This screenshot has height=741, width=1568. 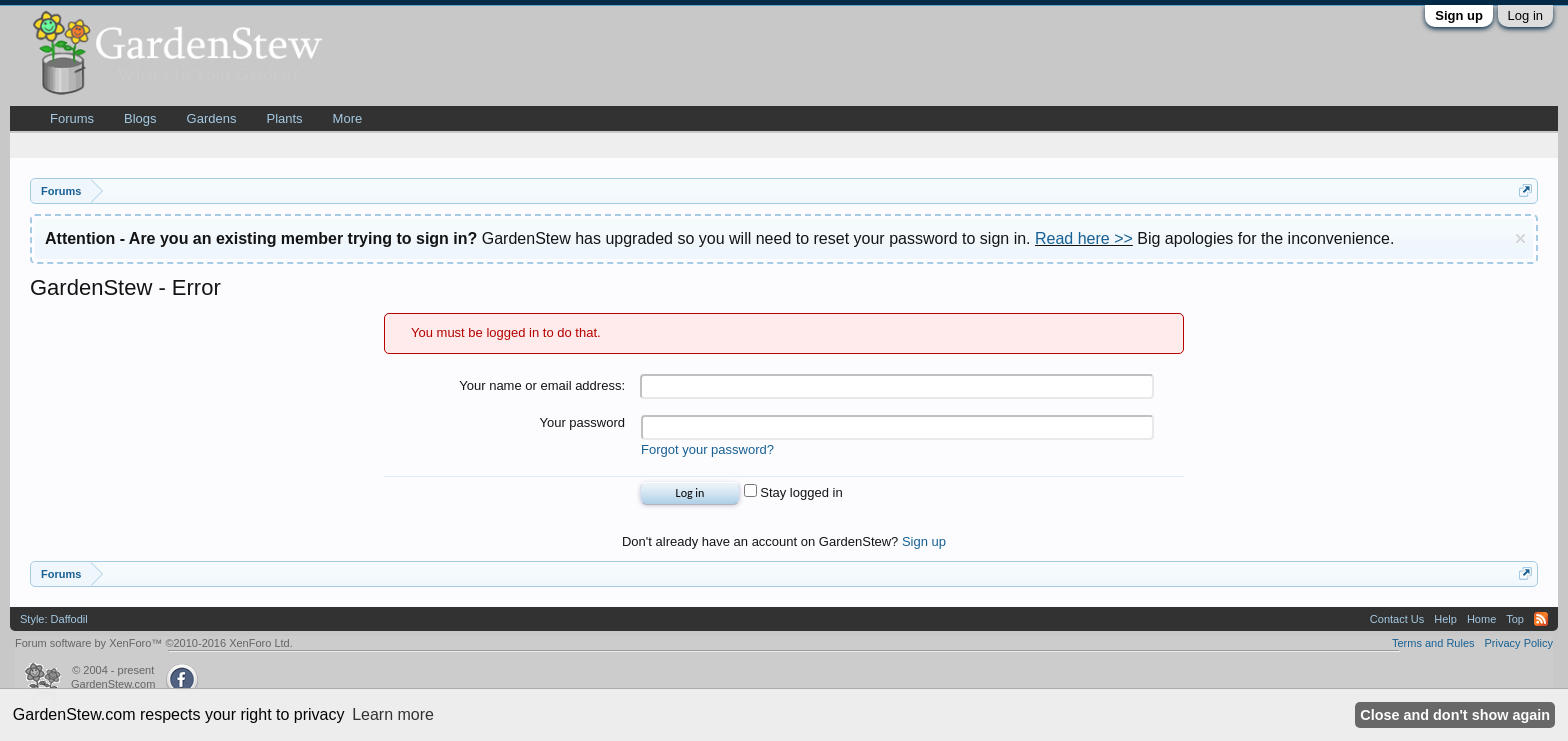 I want to click on Privacy Policy, so click(x=1519, y=643).